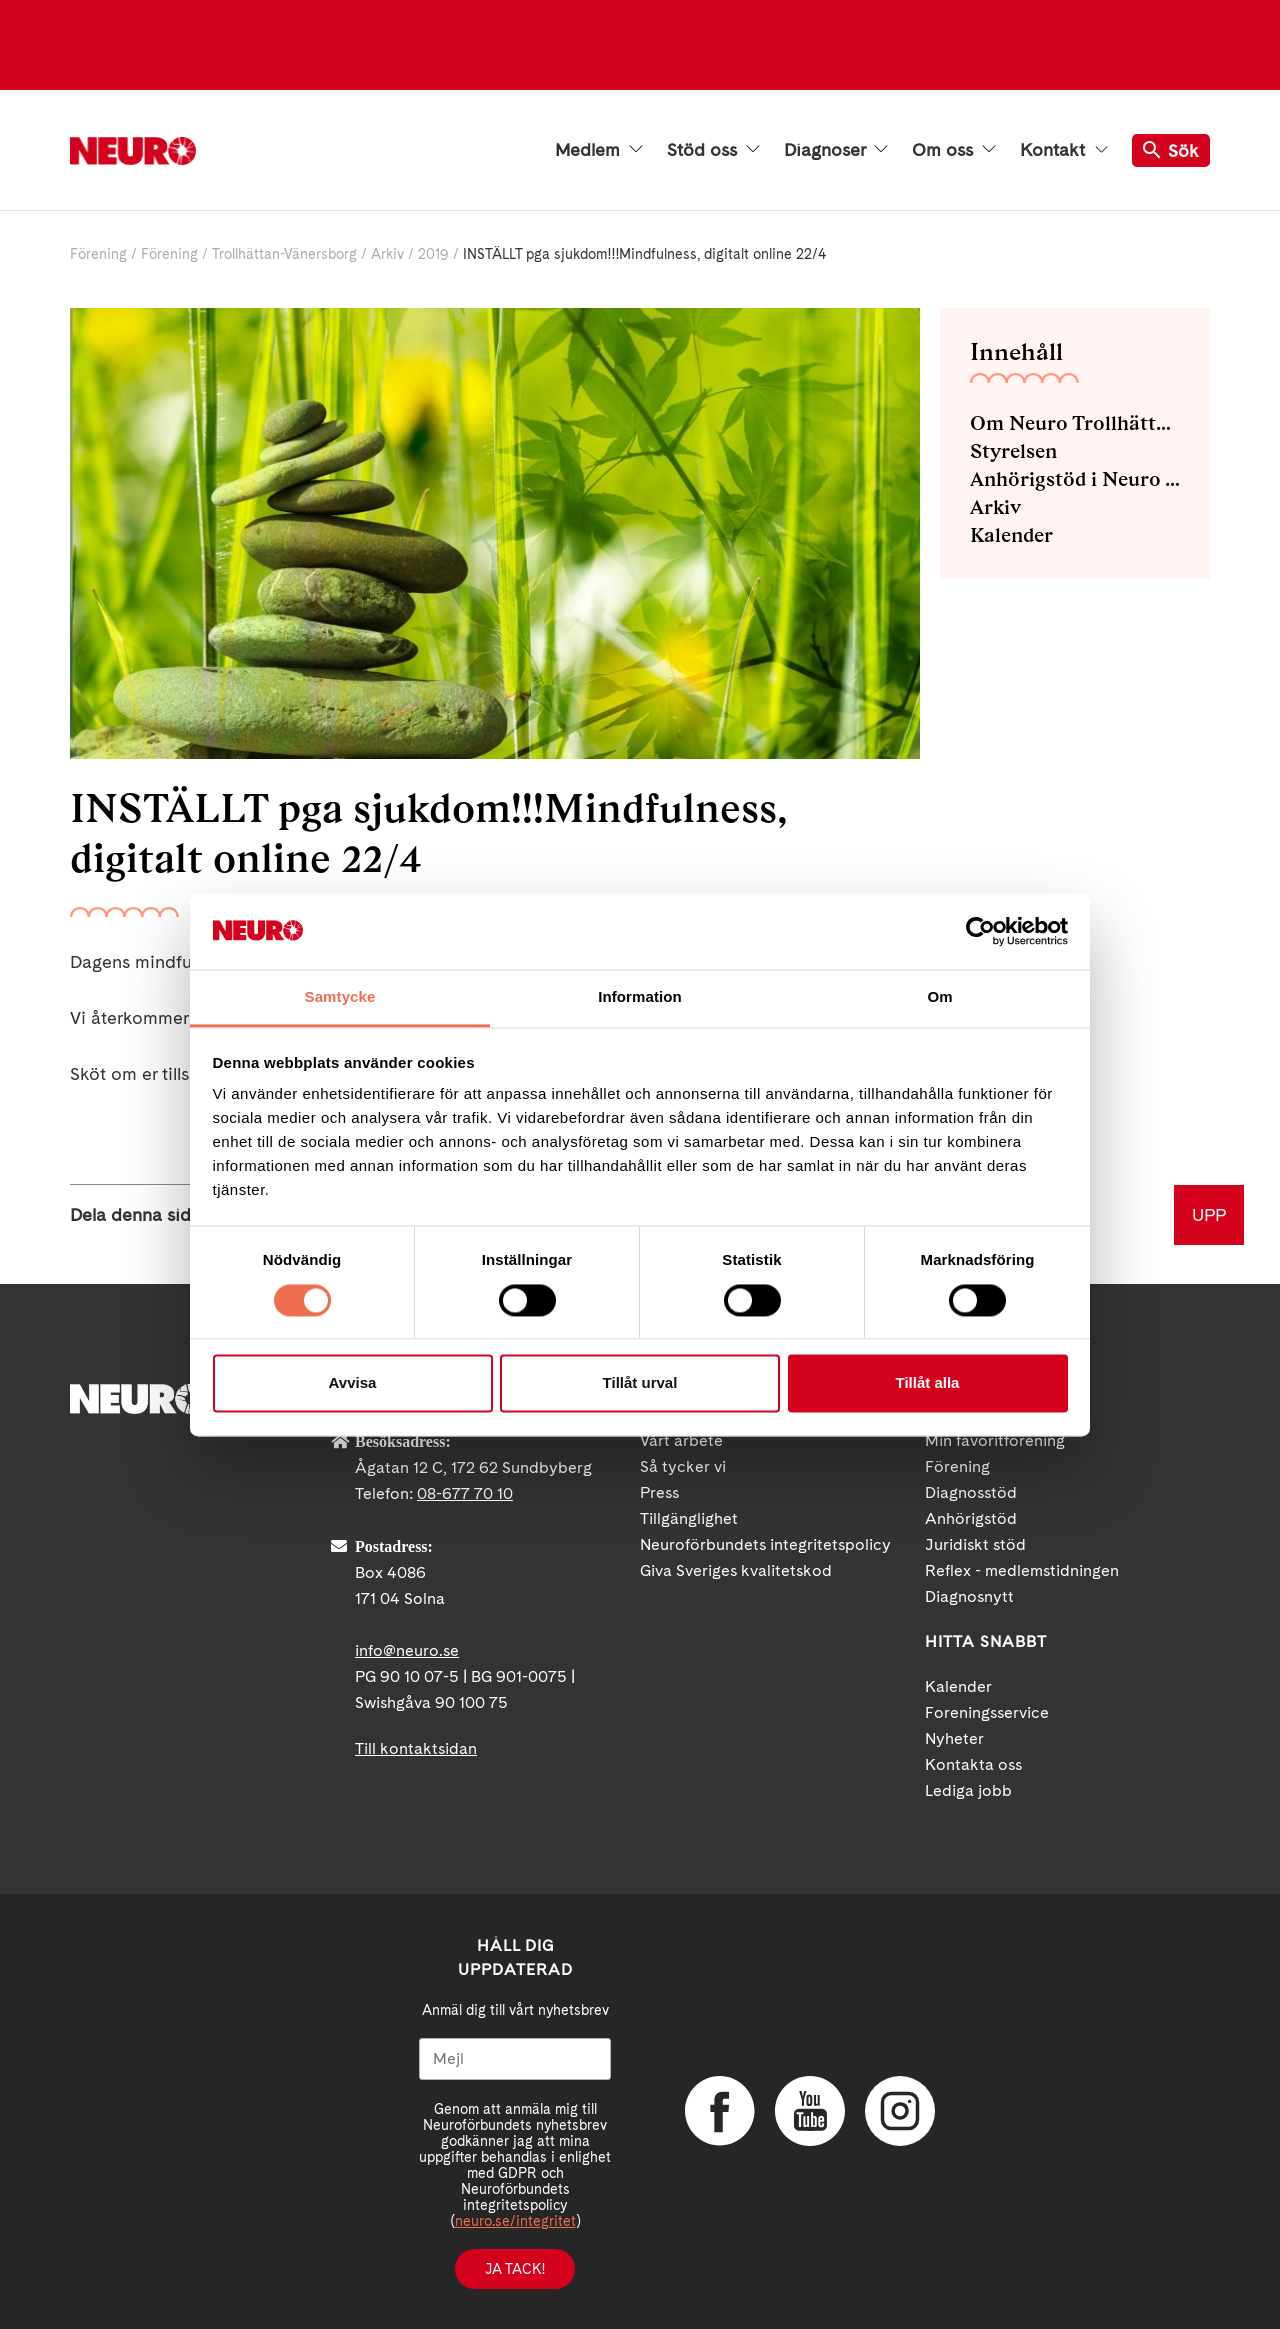 The image size is (1280, 2329). I want to click on info@neuro.se, so click(407, 1650).